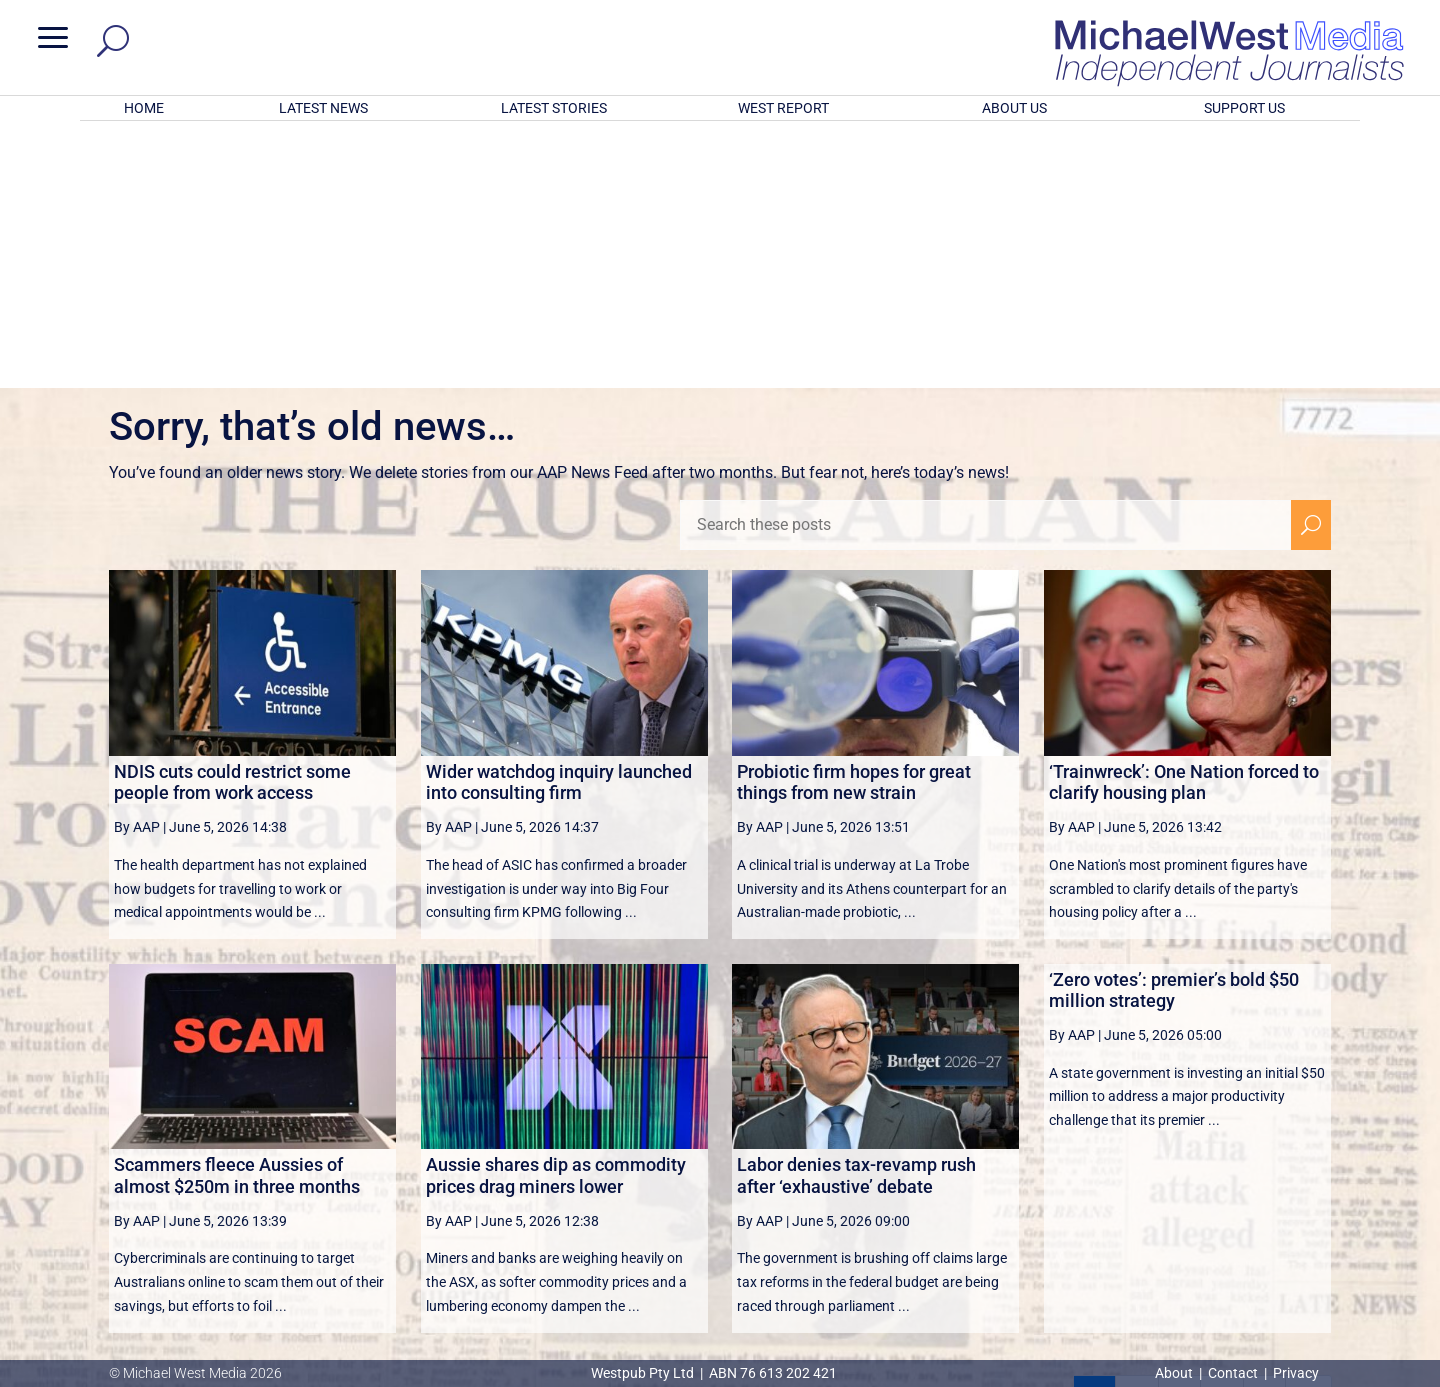  Describe the element at coordinates (323, 108) in the screenshot. I see `LATEST NEWS` at that location.